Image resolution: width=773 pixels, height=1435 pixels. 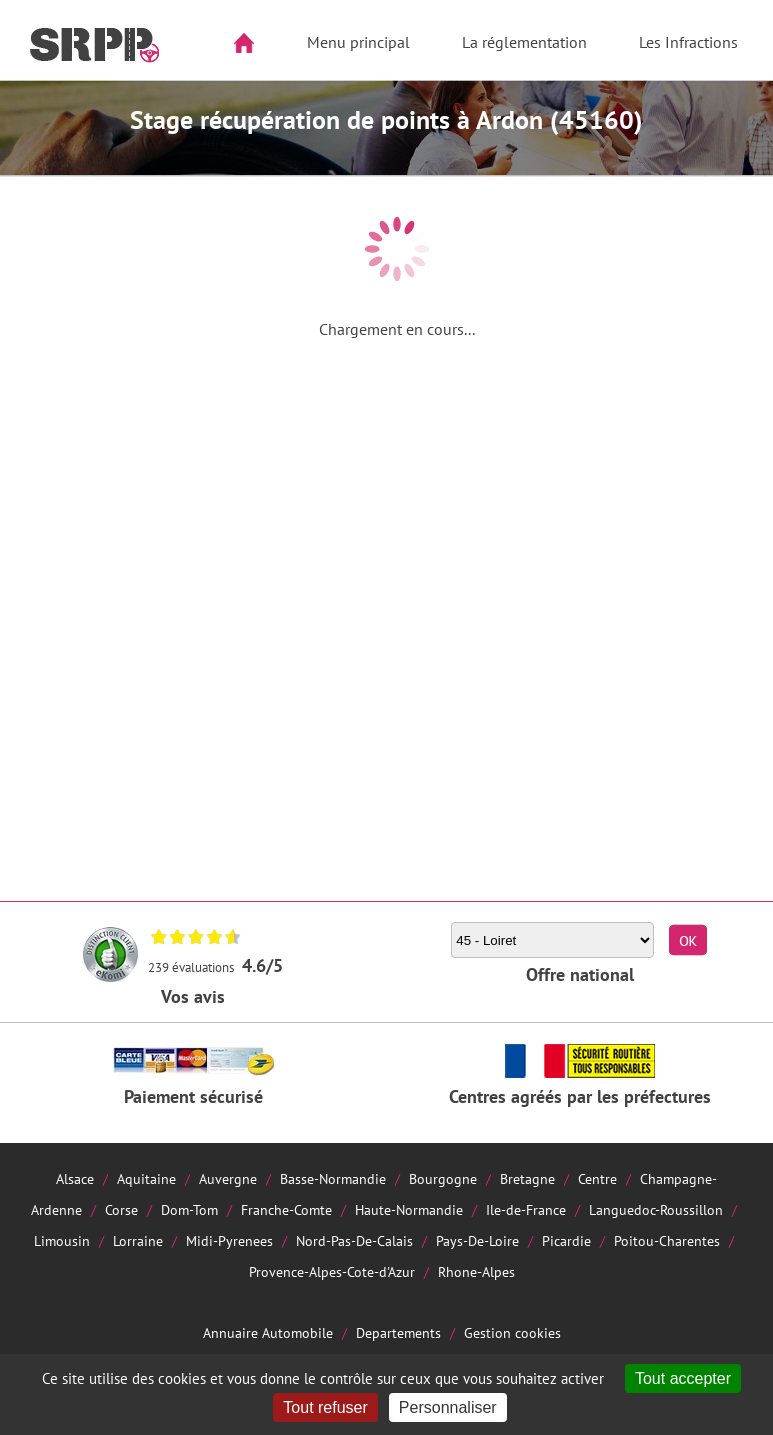 What do you see at coordinates (62, 1240) in the screenshot?
I see `Limousin` at bounding box center [62, 1240].